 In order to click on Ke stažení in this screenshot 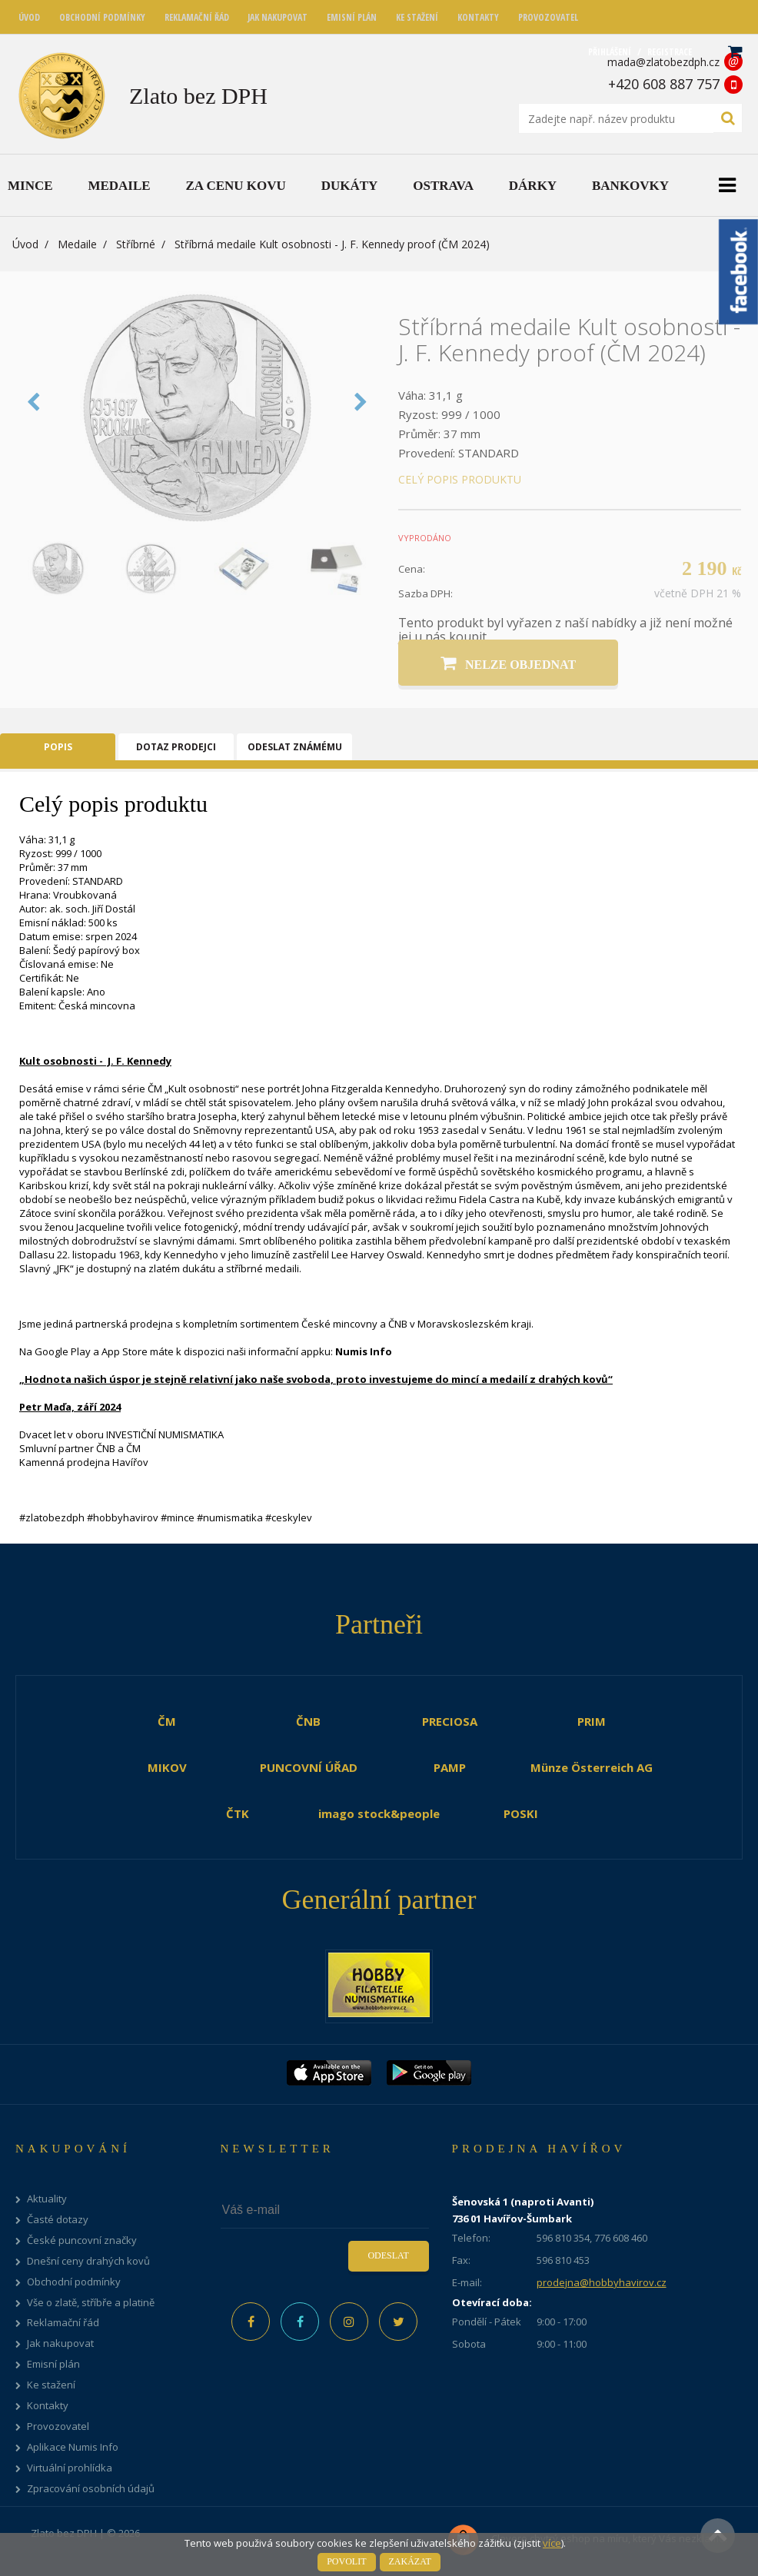, I will do `click(51, 2385)`.